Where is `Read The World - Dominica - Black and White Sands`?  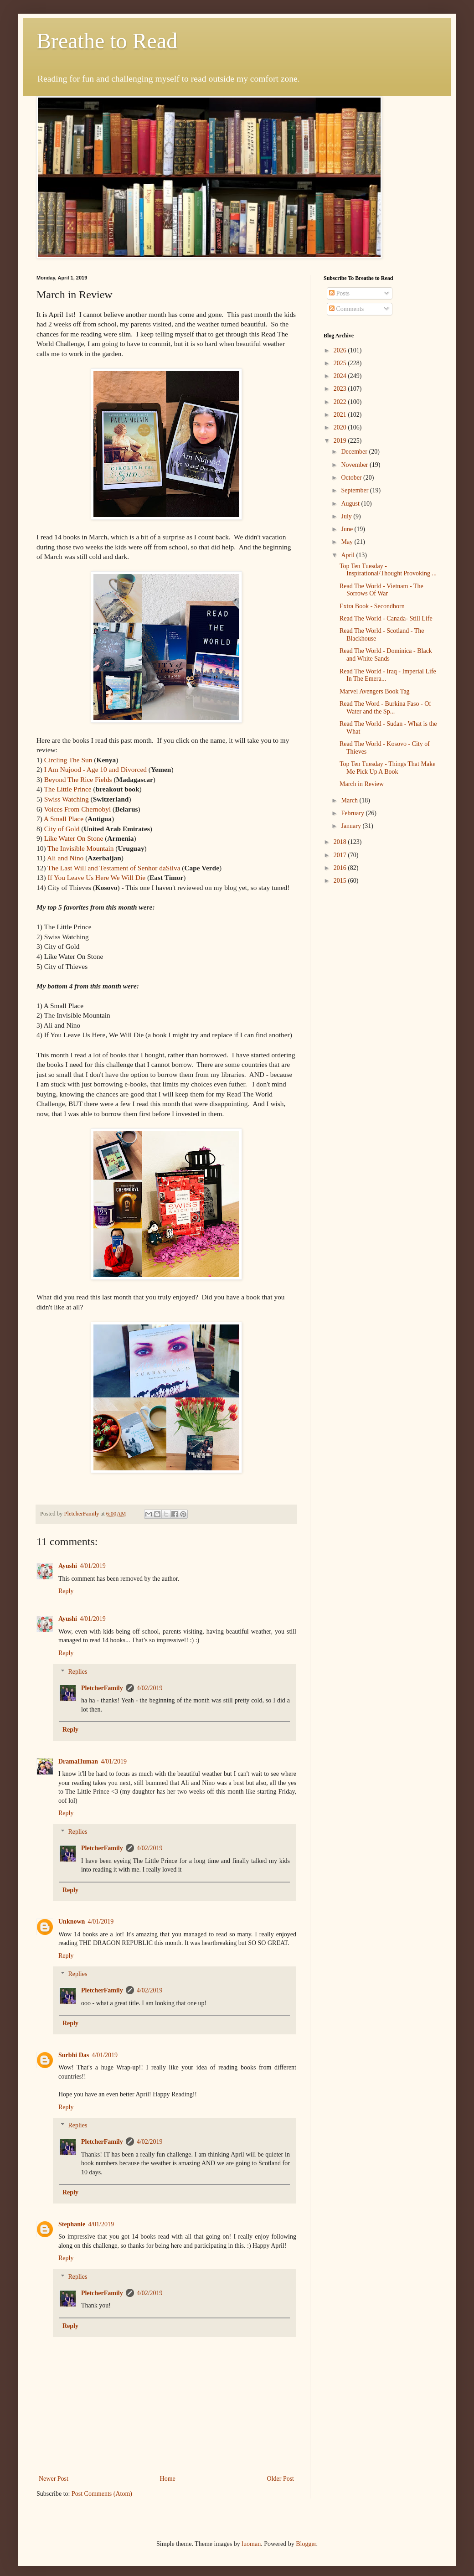 Read The World - Dominica - Black and White Sands is located at coordinates (386, 654).